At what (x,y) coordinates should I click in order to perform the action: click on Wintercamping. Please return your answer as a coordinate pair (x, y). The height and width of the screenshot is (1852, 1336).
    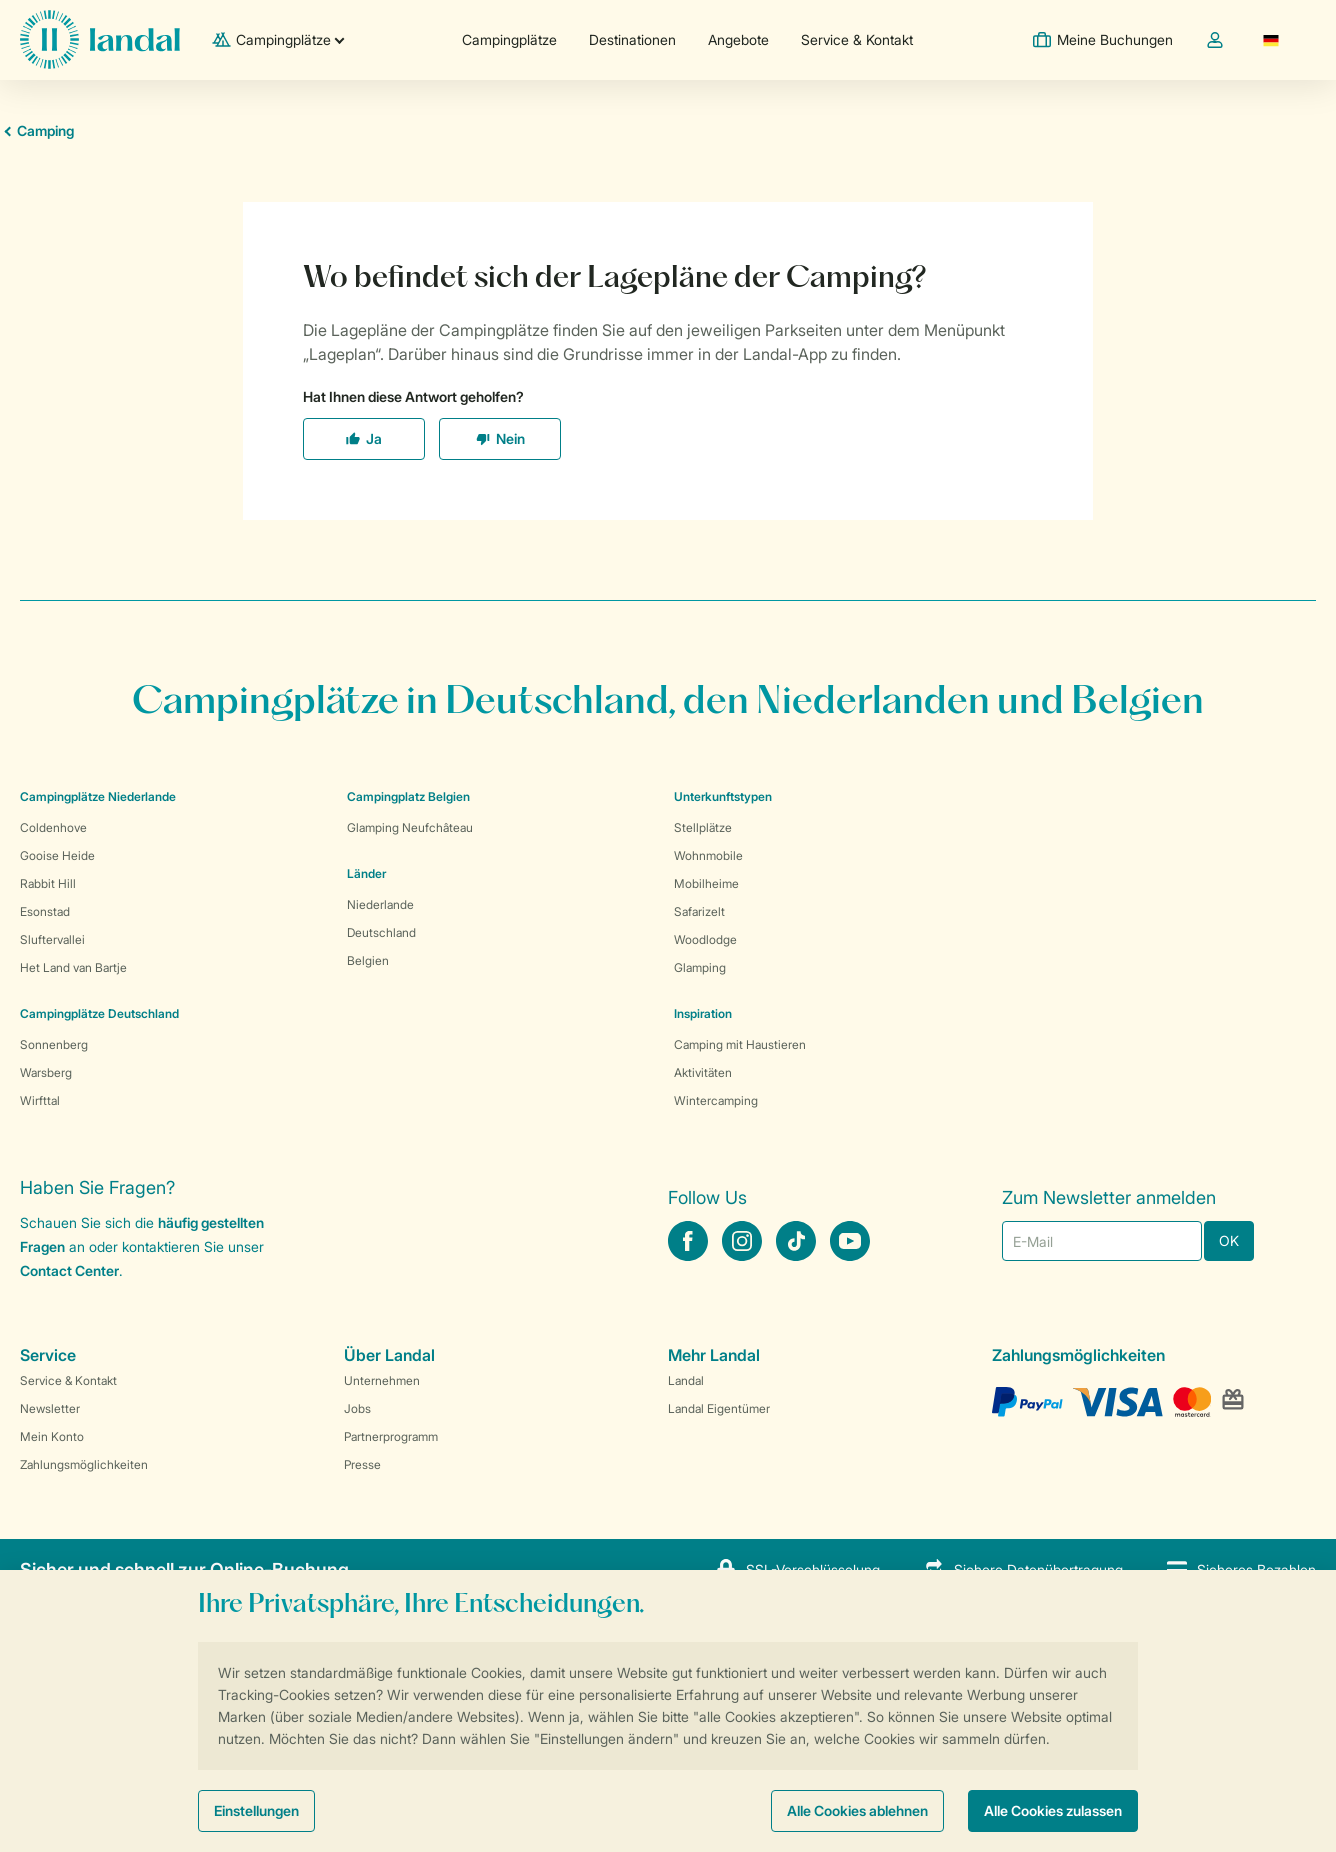
    Looking at the image, I should click on (716, 1100).